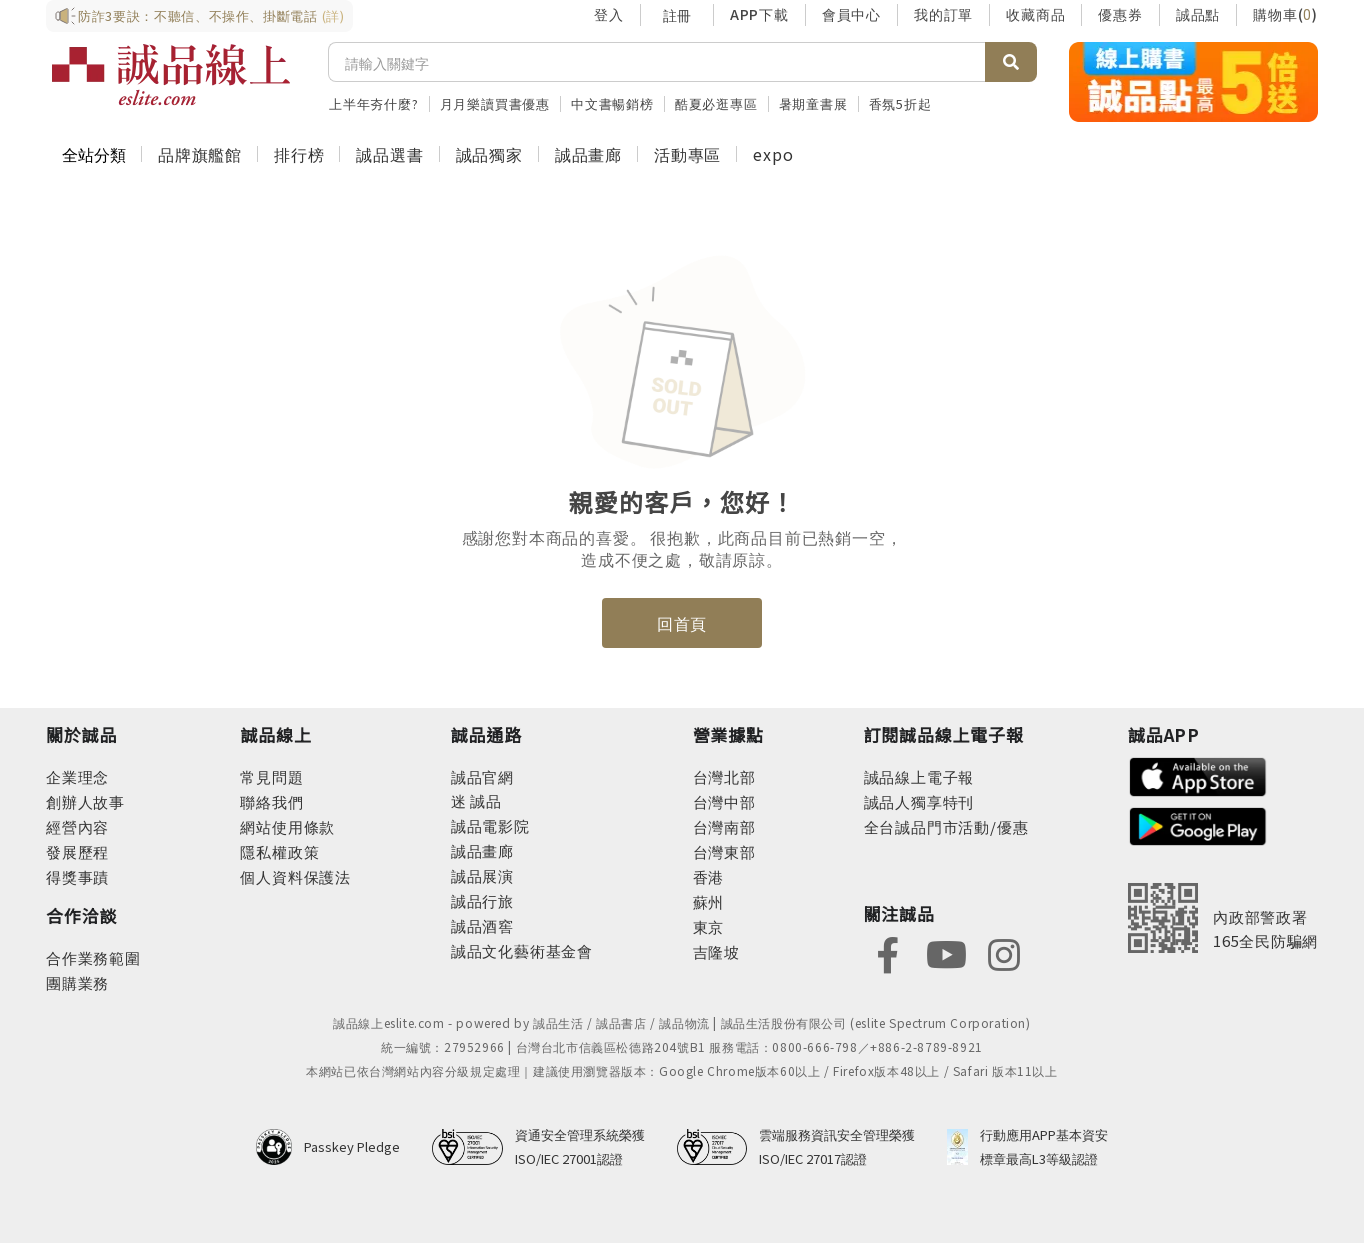  What do you see at coordinates (677, 15) in the screenshot?
I see `註冊` at bounding box center [677, 15].